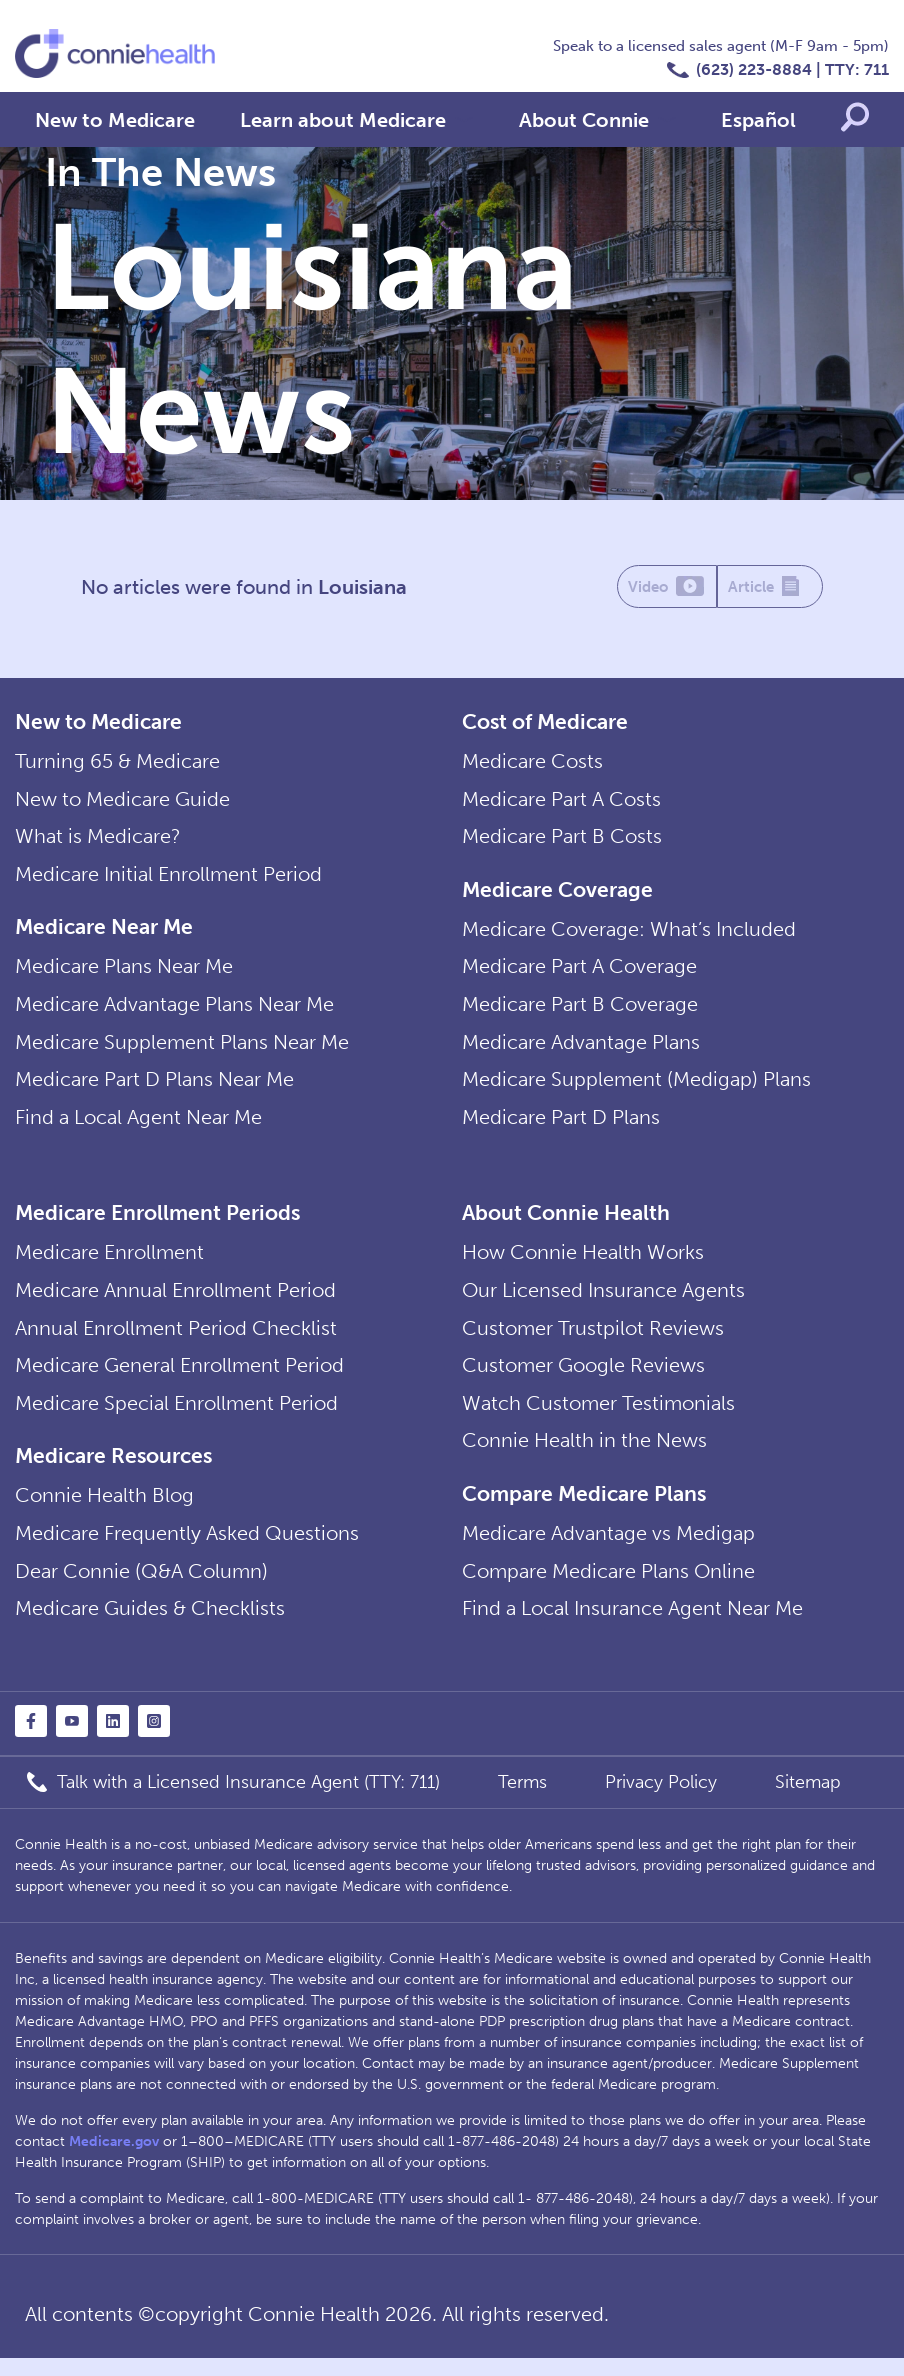 The width and height of the screenshot is (904, 2376). I want to click on Turning 65 & Medicare, so click(117, 762).